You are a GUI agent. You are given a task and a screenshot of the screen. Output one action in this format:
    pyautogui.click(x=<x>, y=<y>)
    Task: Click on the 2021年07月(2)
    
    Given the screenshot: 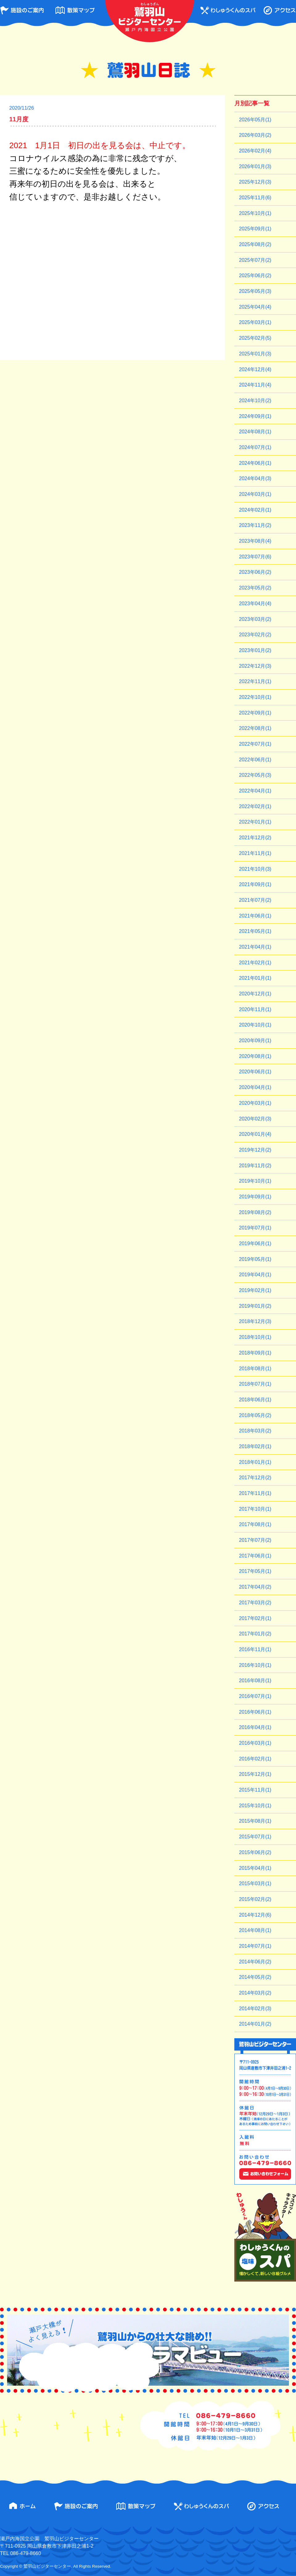 What is the action you would take?
    pyautogui.click(x=255, y=900)
    